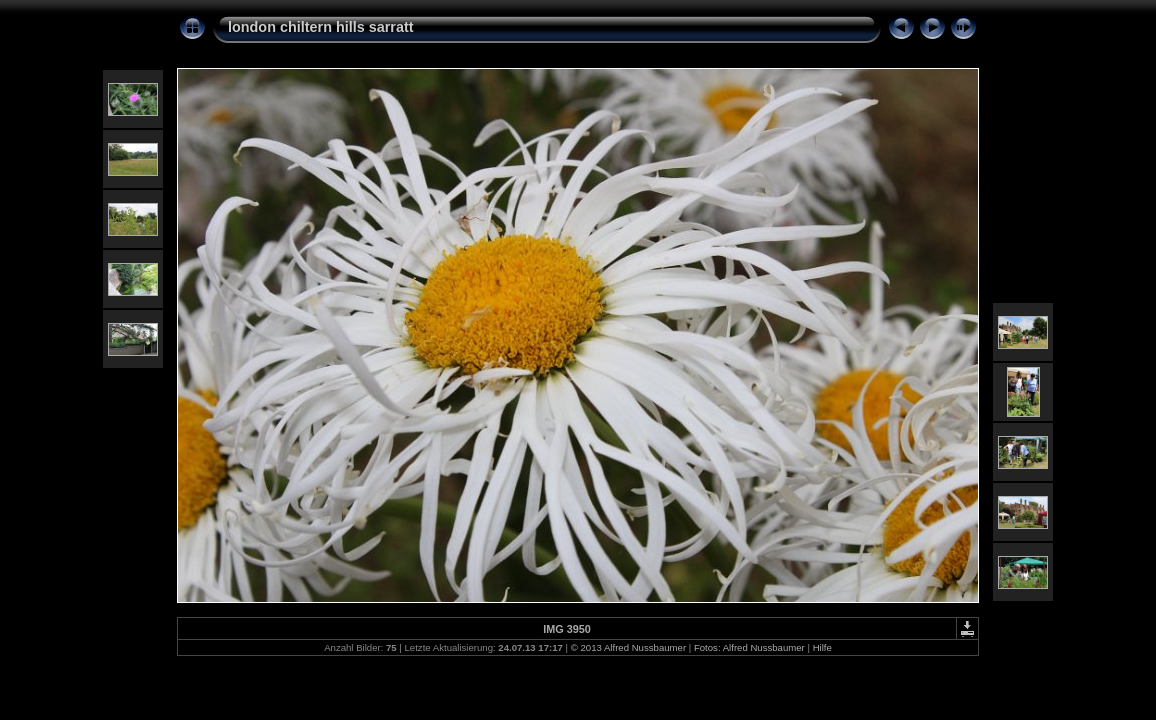 The height and width of the screenshot is (720, 1156). What do you see at coordinates (321, 27) in the screenshot?
I see `london chiltern hills sarratt` at bounding box center [321, 27].